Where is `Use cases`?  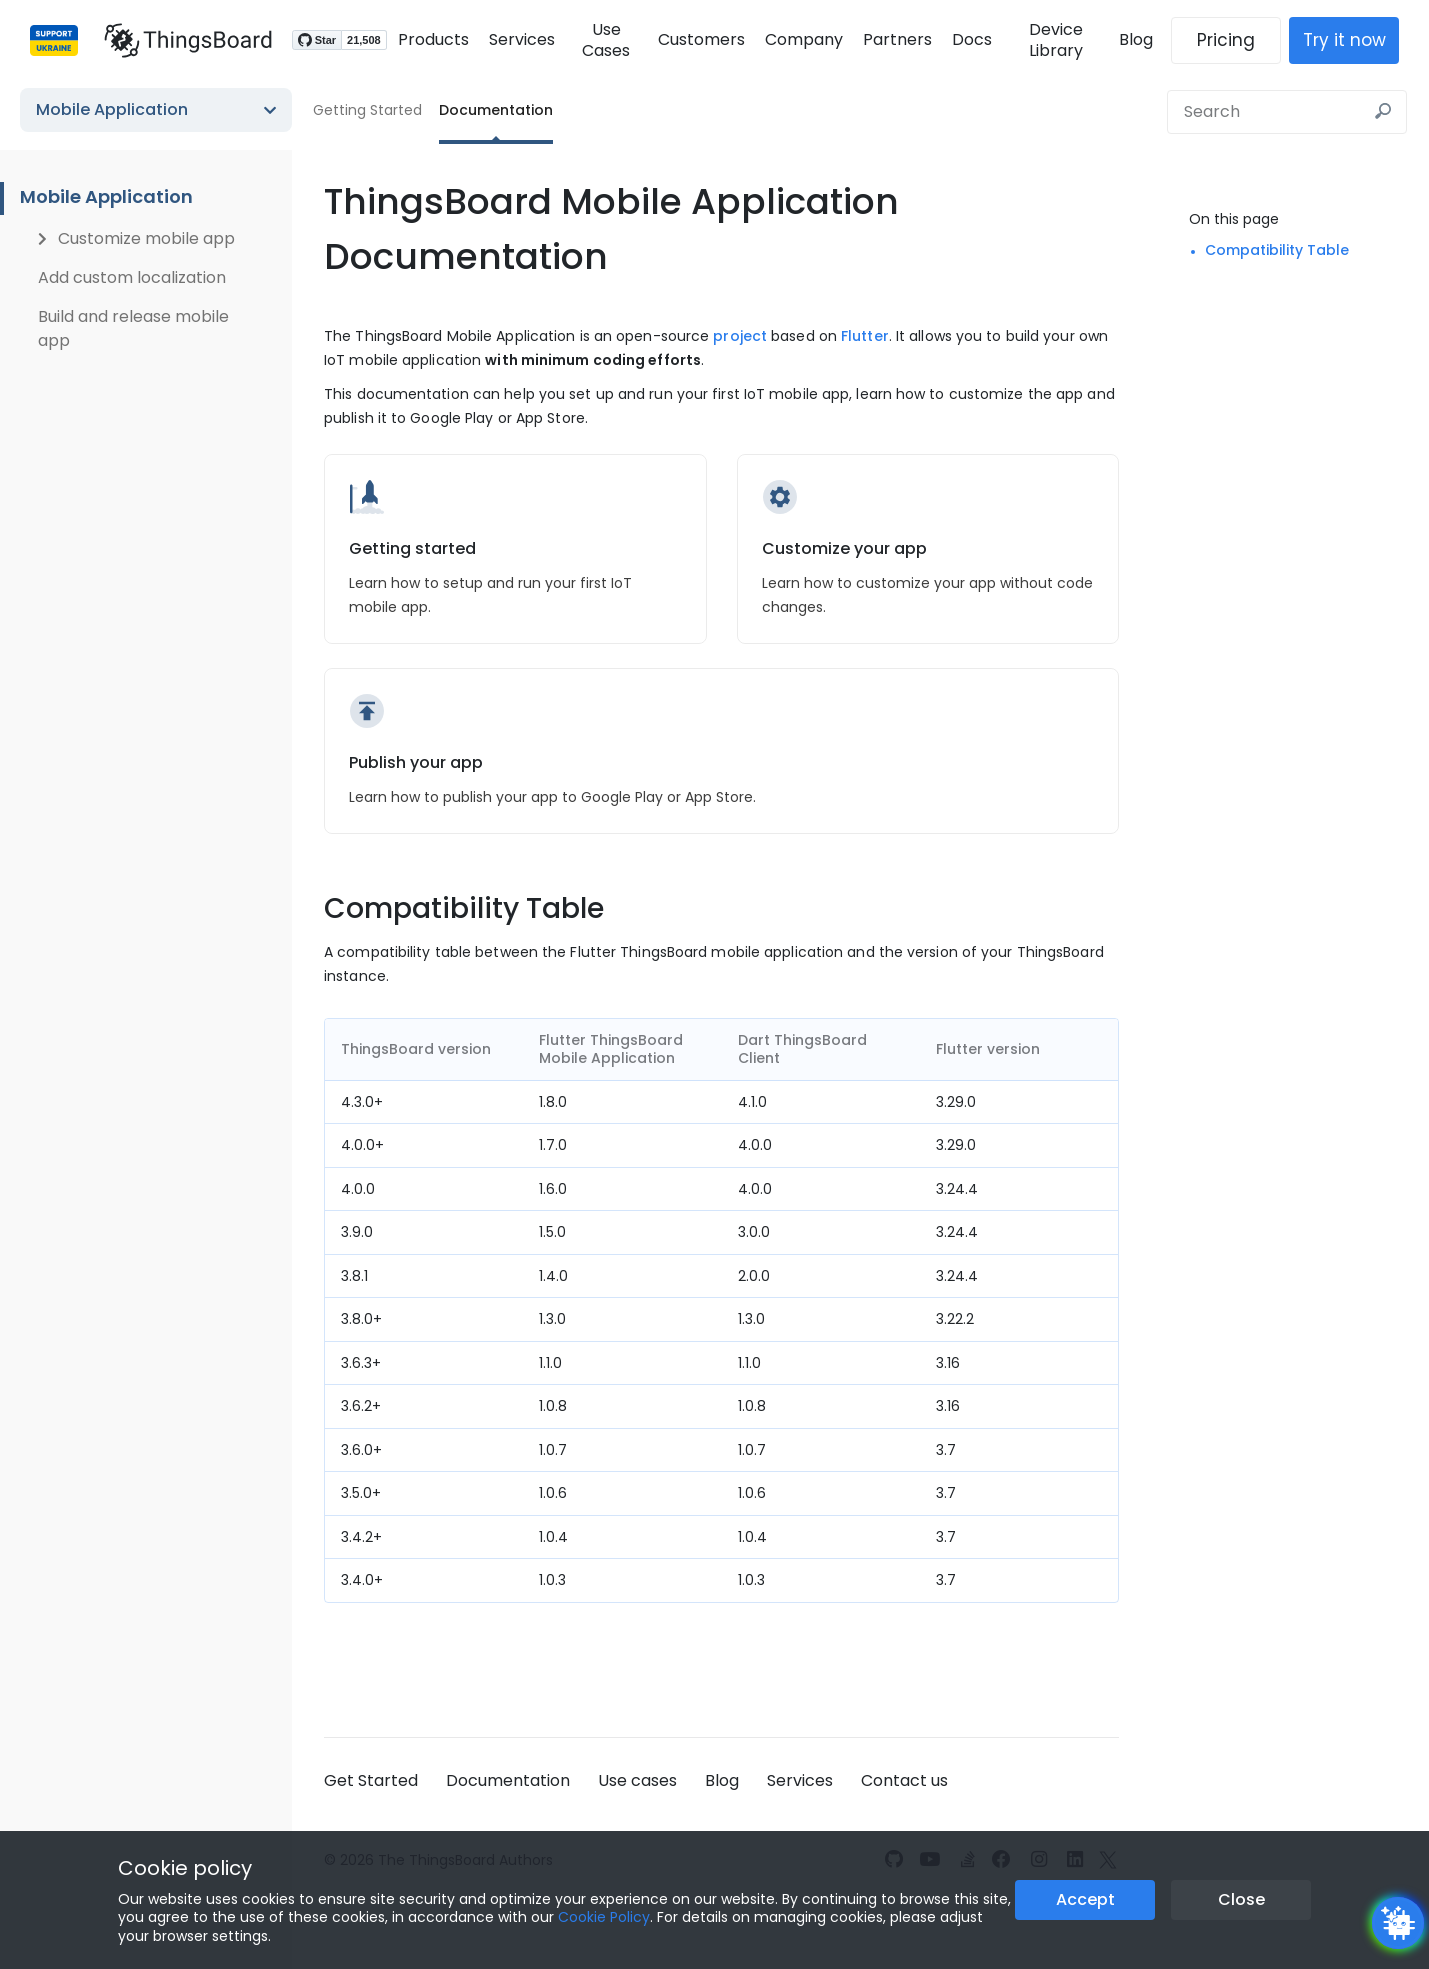
Use cases is located at coordinates (637, 1780).